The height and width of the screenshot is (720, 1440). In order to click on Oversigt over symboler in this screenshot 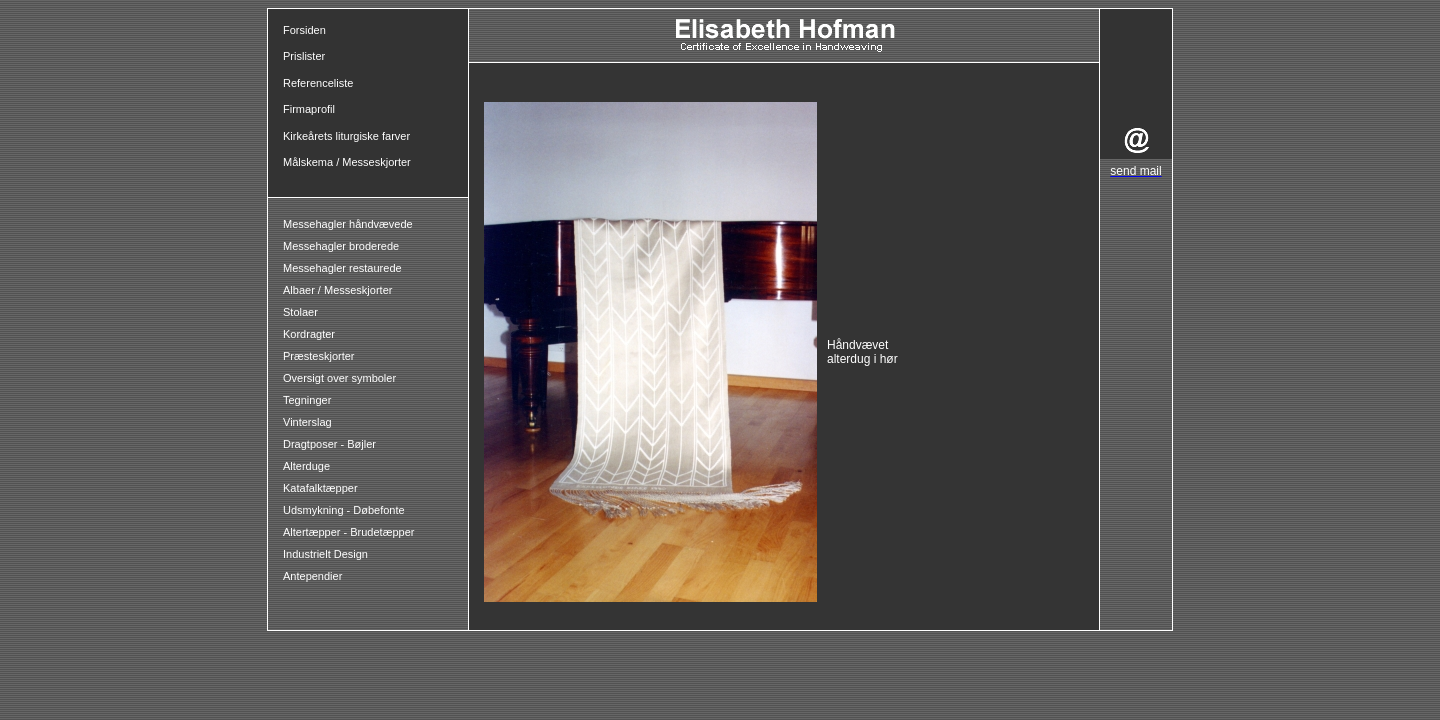, I will do `click(339, 378)`.